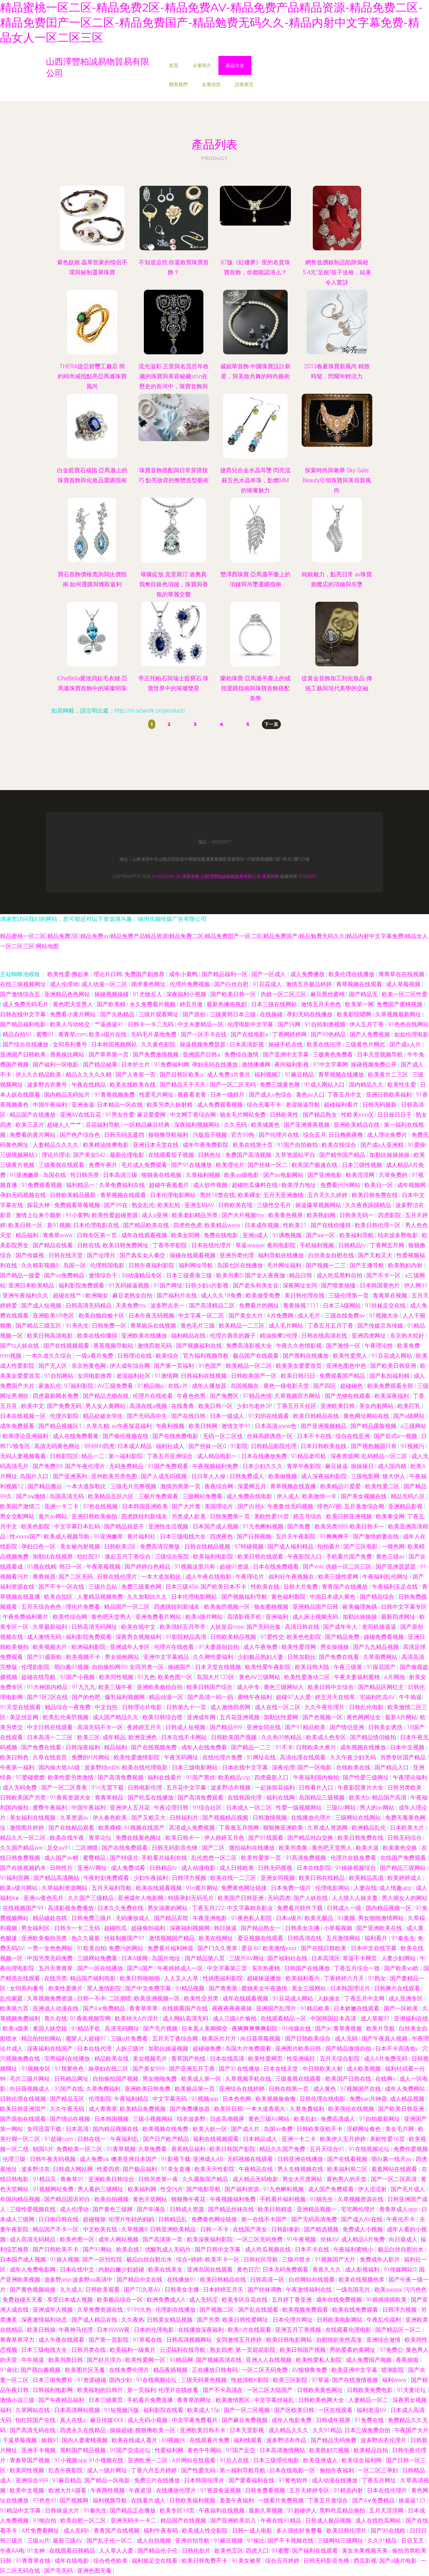 The image size is (429, 2576). What do you see at coordinates (167, 1958) in the screenshot?
I see `岛国片地址` at bounding box center [167, 1958].